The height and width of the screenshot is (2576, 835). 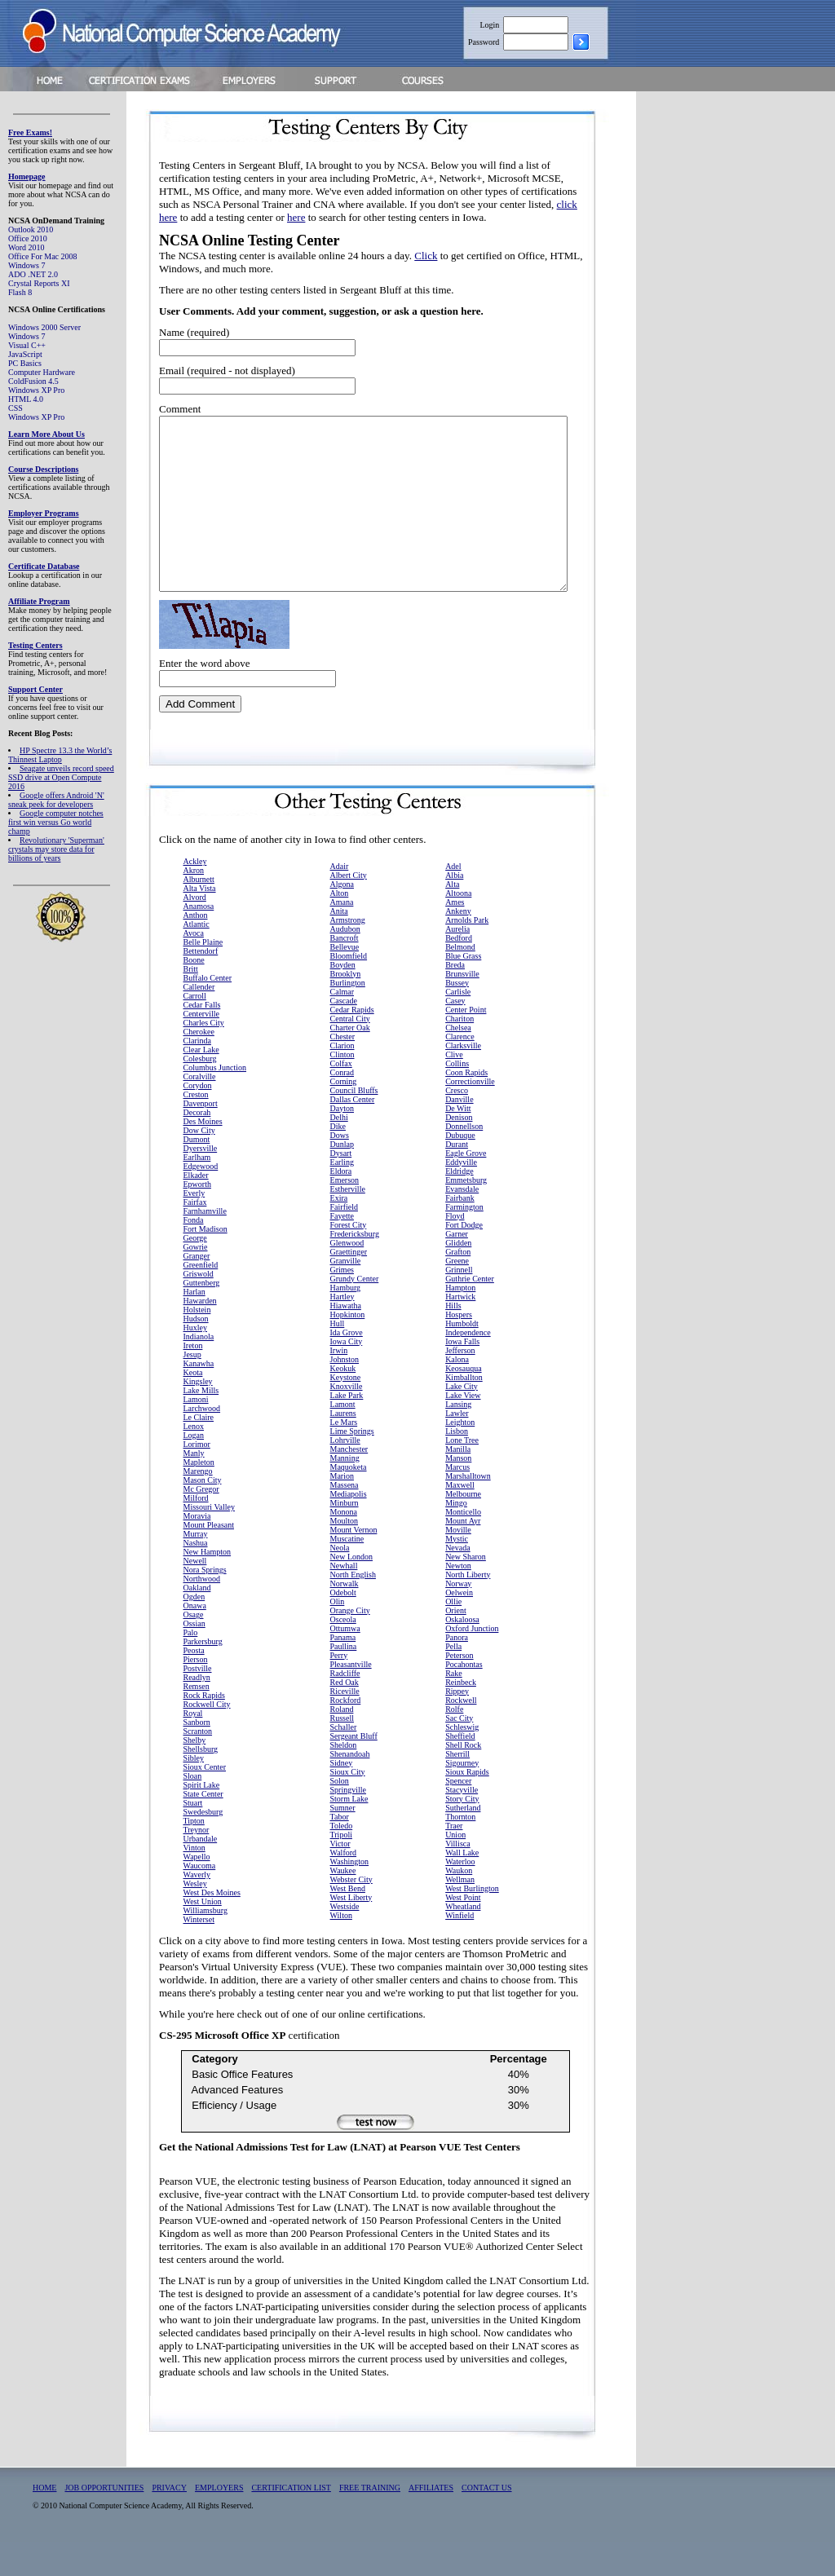 I want to click on Solon, so click(x=339, y=1815).